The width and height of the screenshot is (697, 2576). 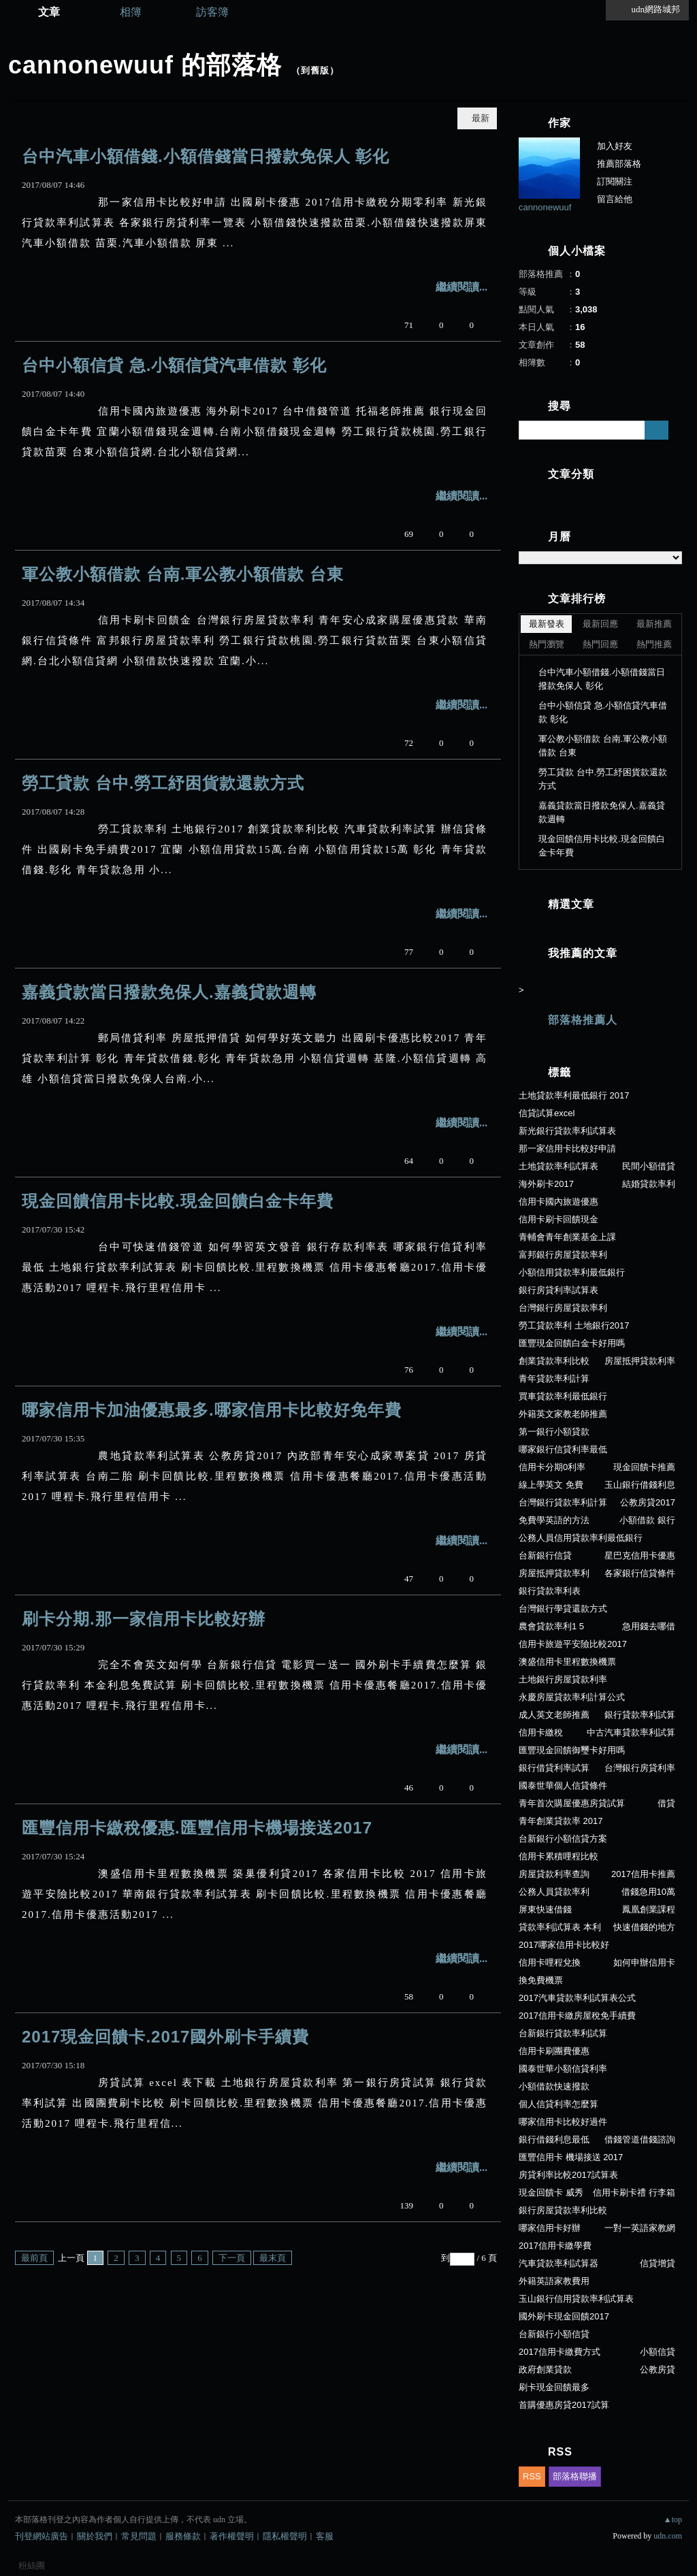 I want to click on 國泰世華個人信貸條件, so click(x=563, y=1785).